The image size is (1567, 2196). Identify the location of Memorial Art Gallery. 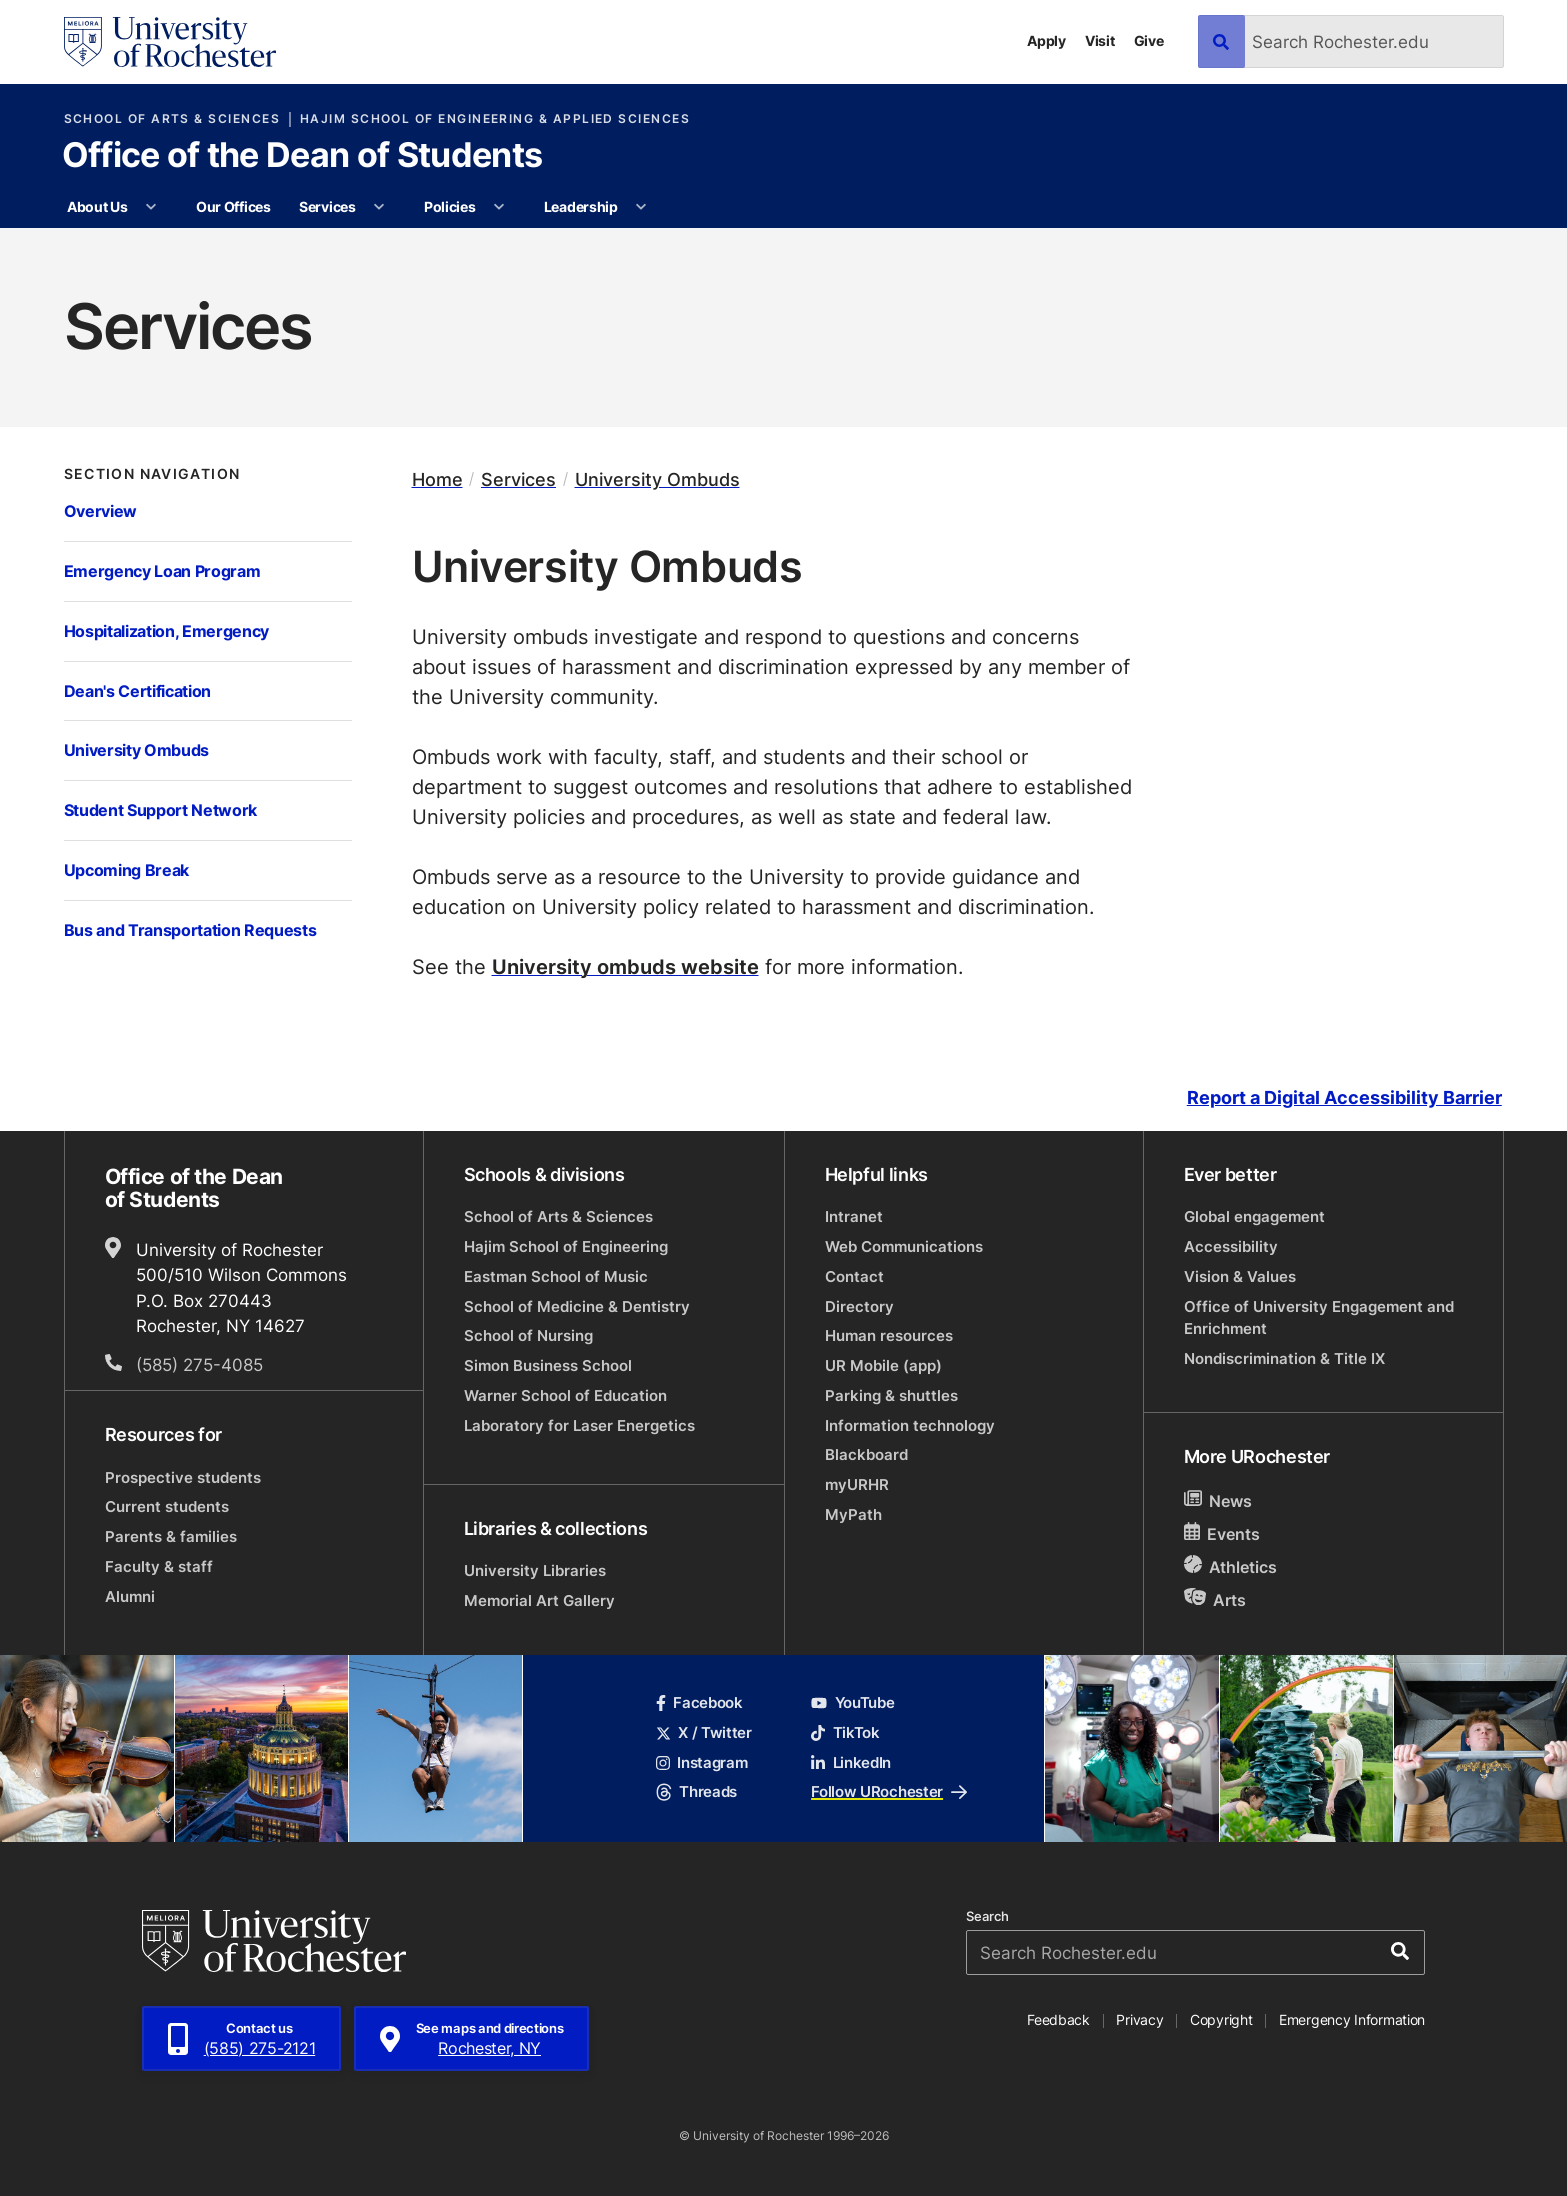
(539, 1600).